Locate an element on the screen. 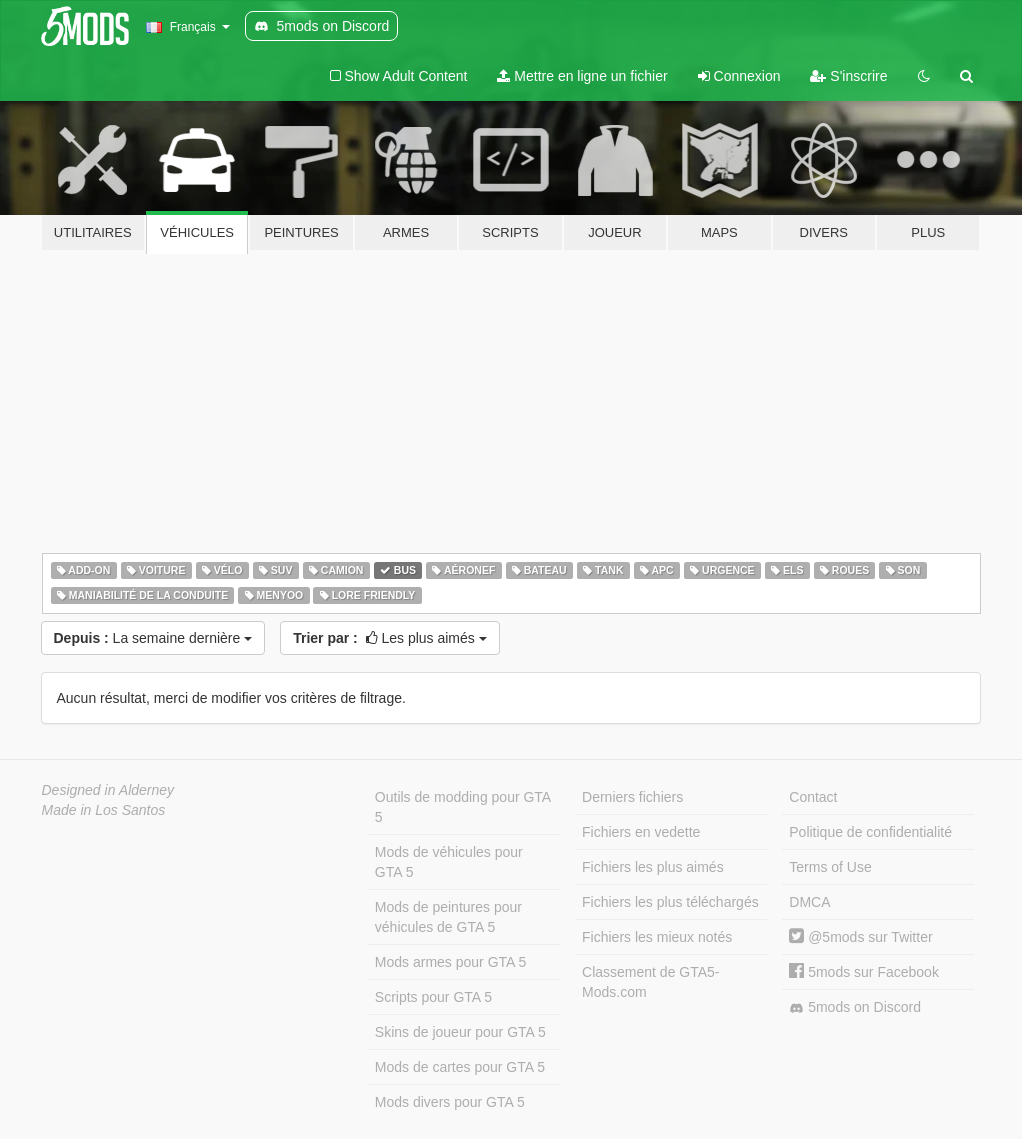  Terms of Use is located at coordinates (830, 867).